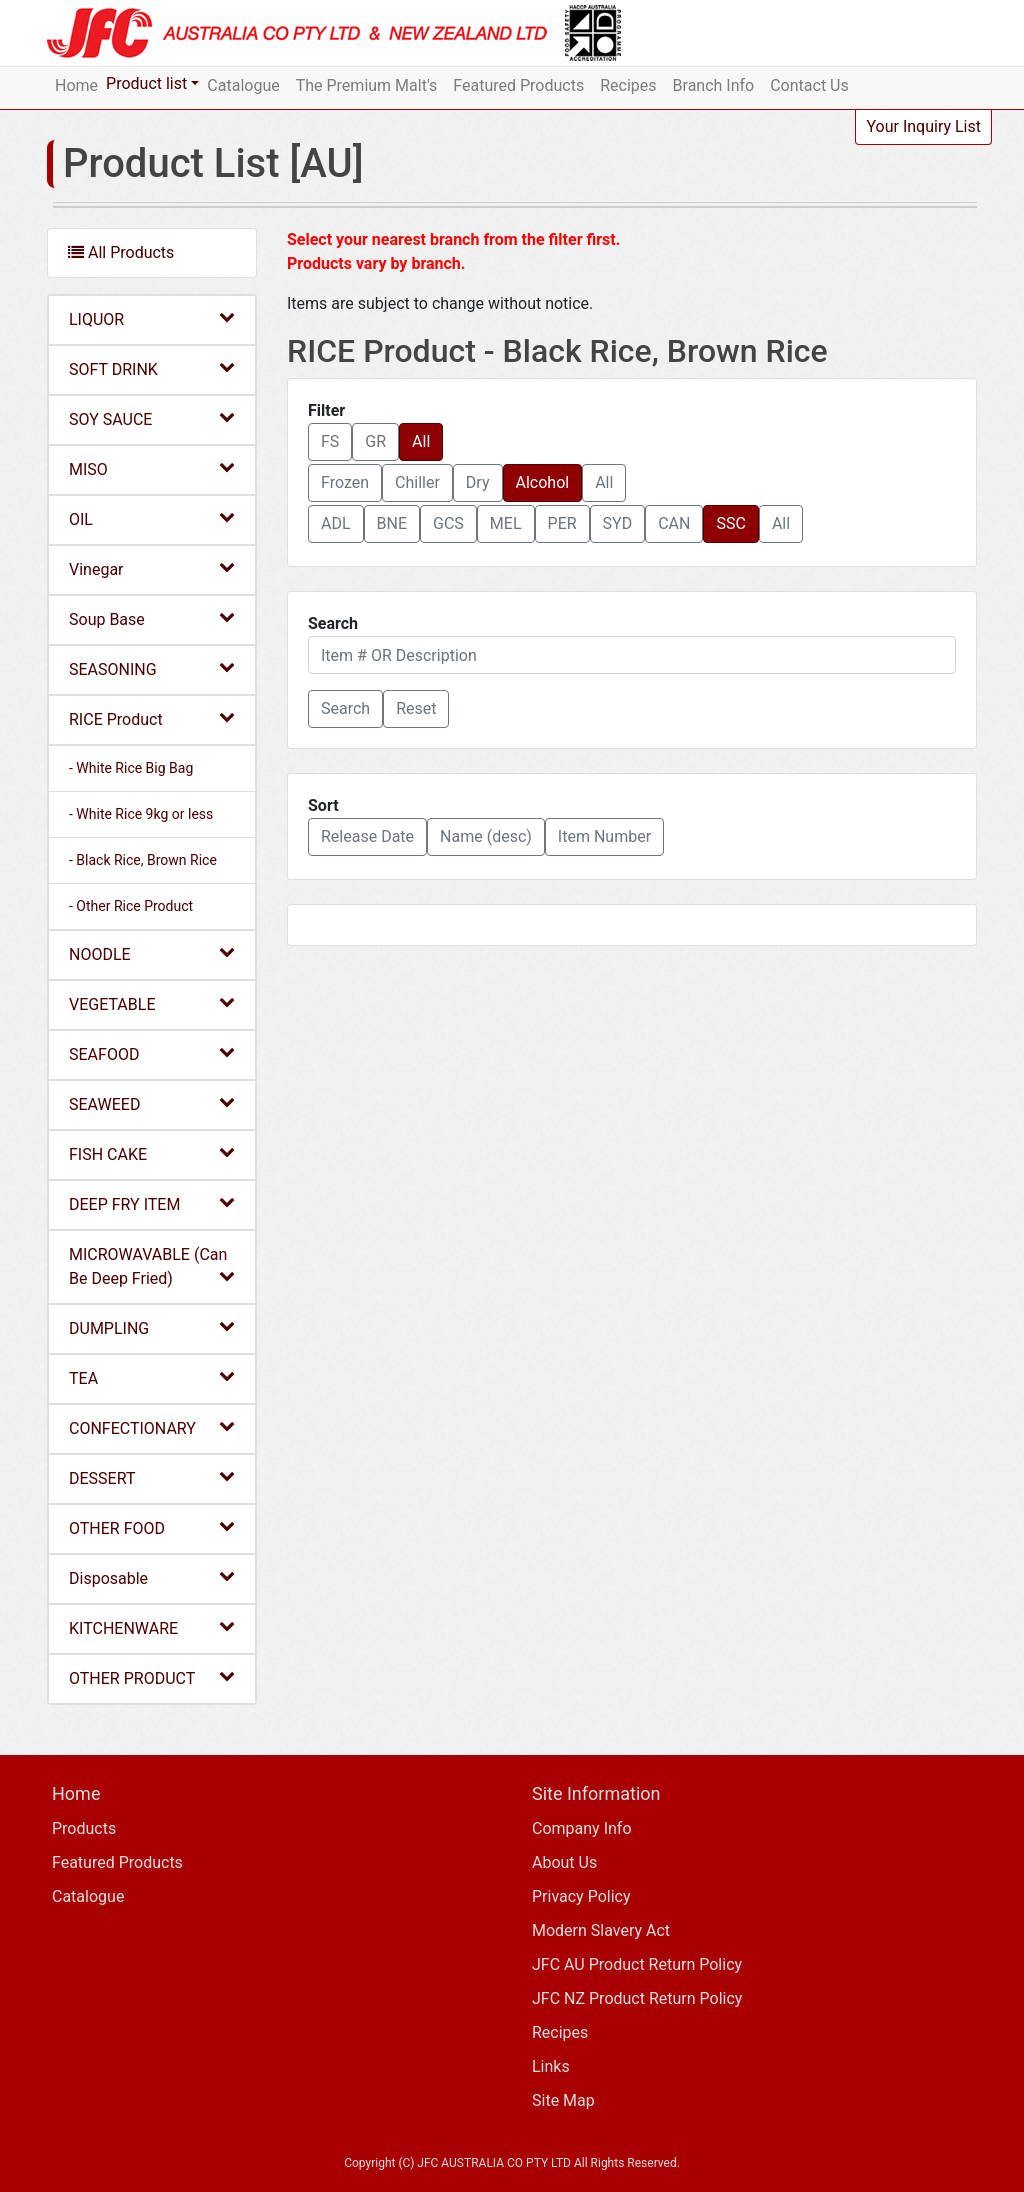 Image resolution: width=1024 pixels, height=2192 pixels. What do you see at coordinates (152, 1477) in the screenshot?
I see `DESSERT` at bounding box center [152, 1477].